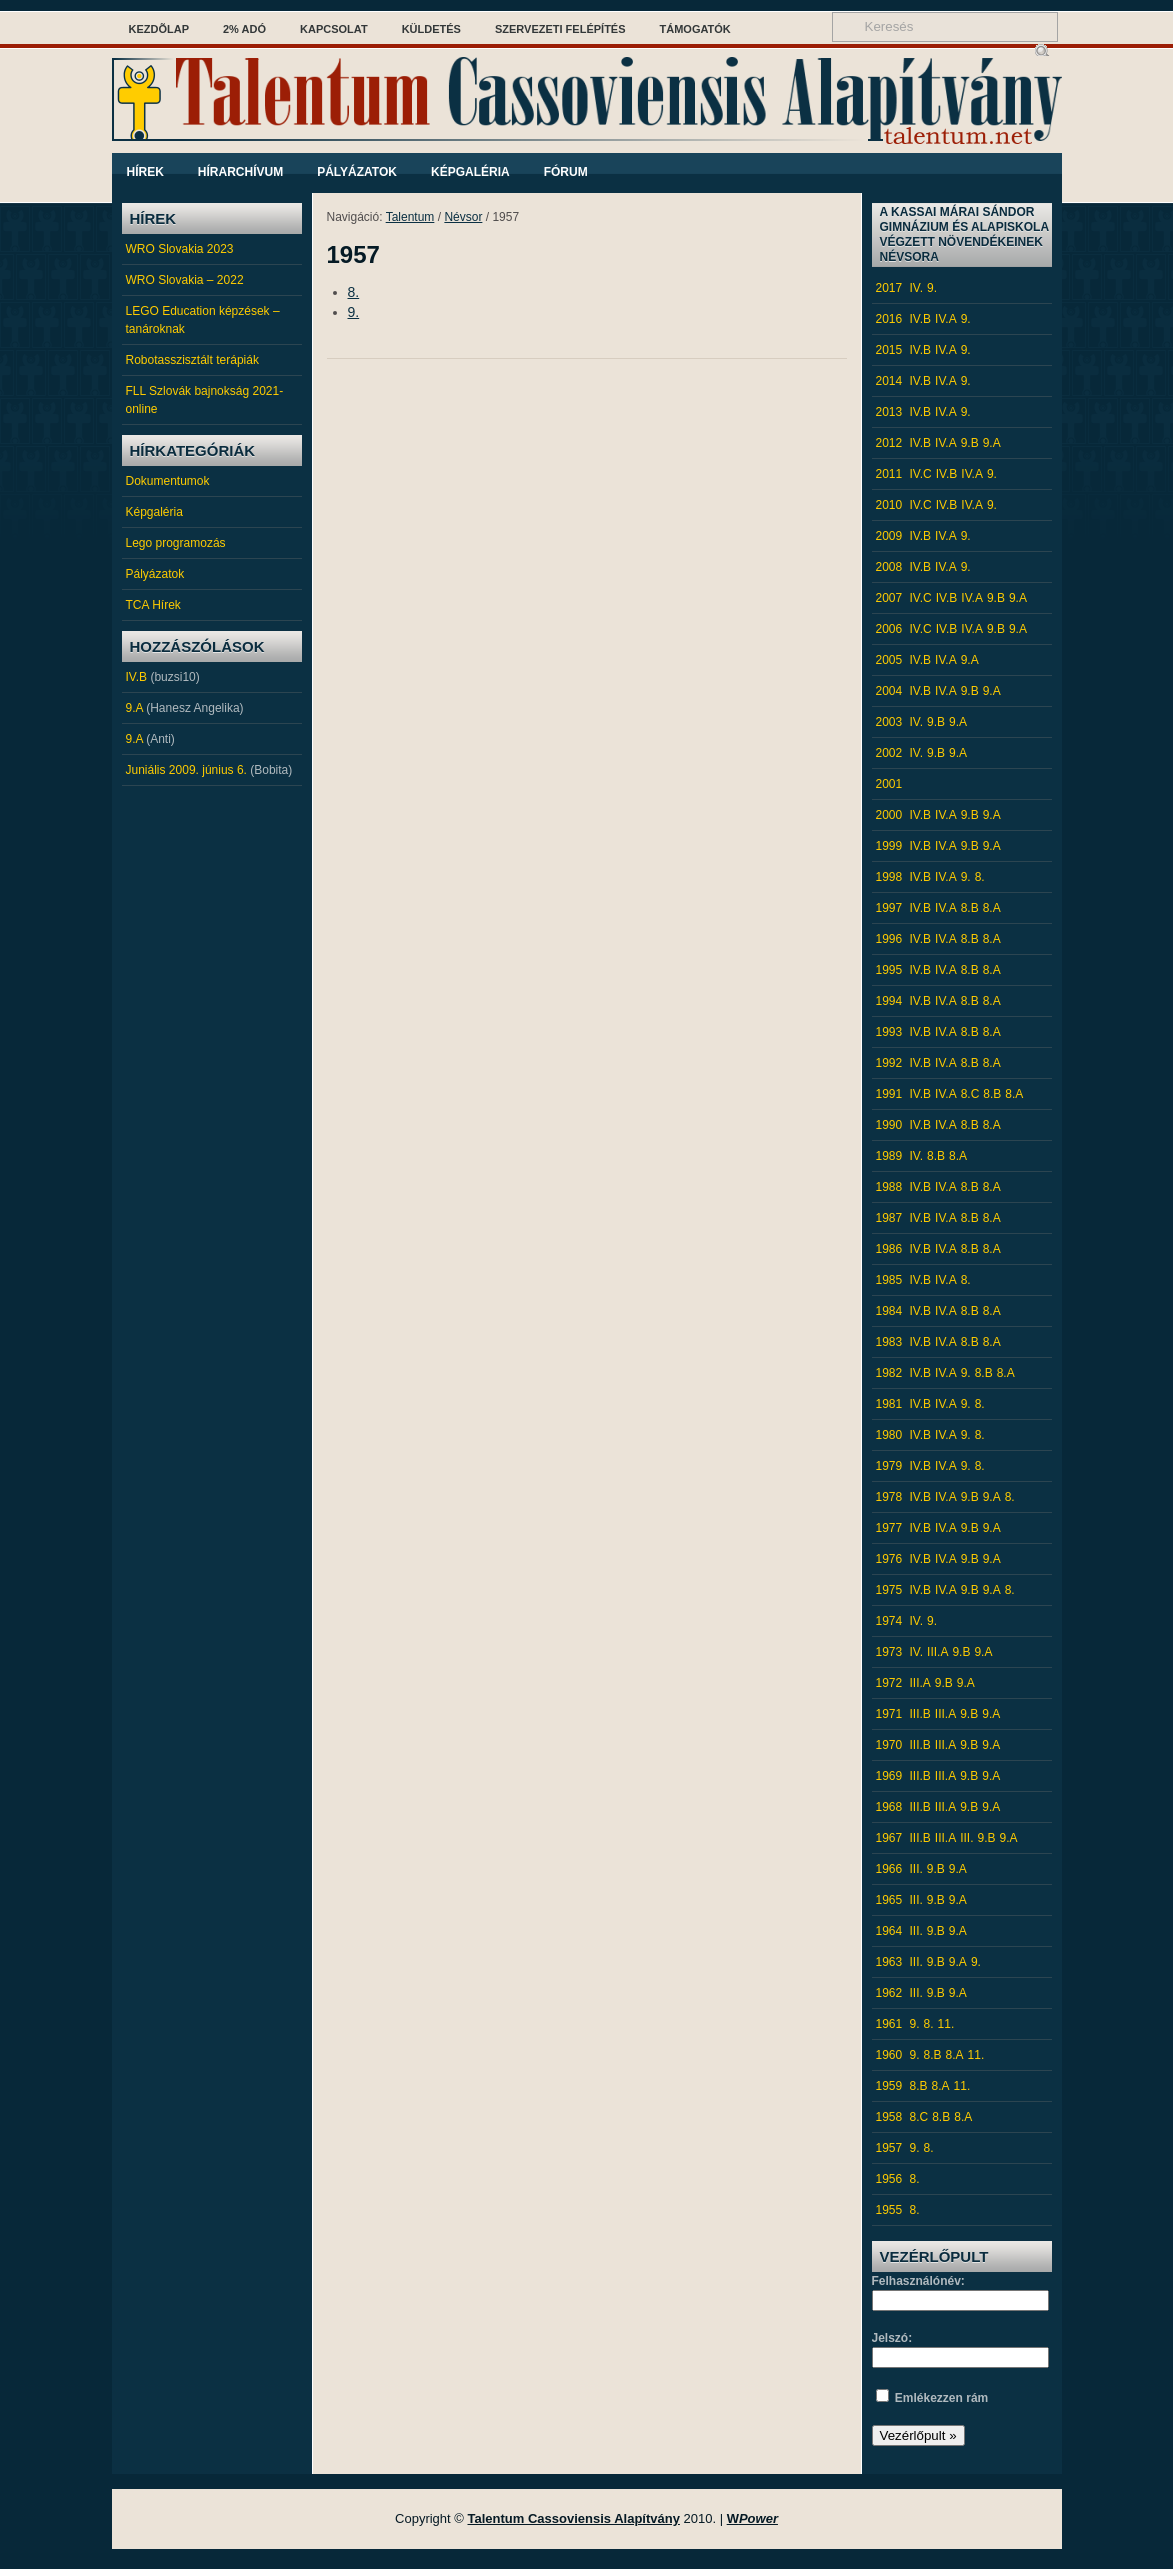  I want to click on 2006, so click(889, 629).